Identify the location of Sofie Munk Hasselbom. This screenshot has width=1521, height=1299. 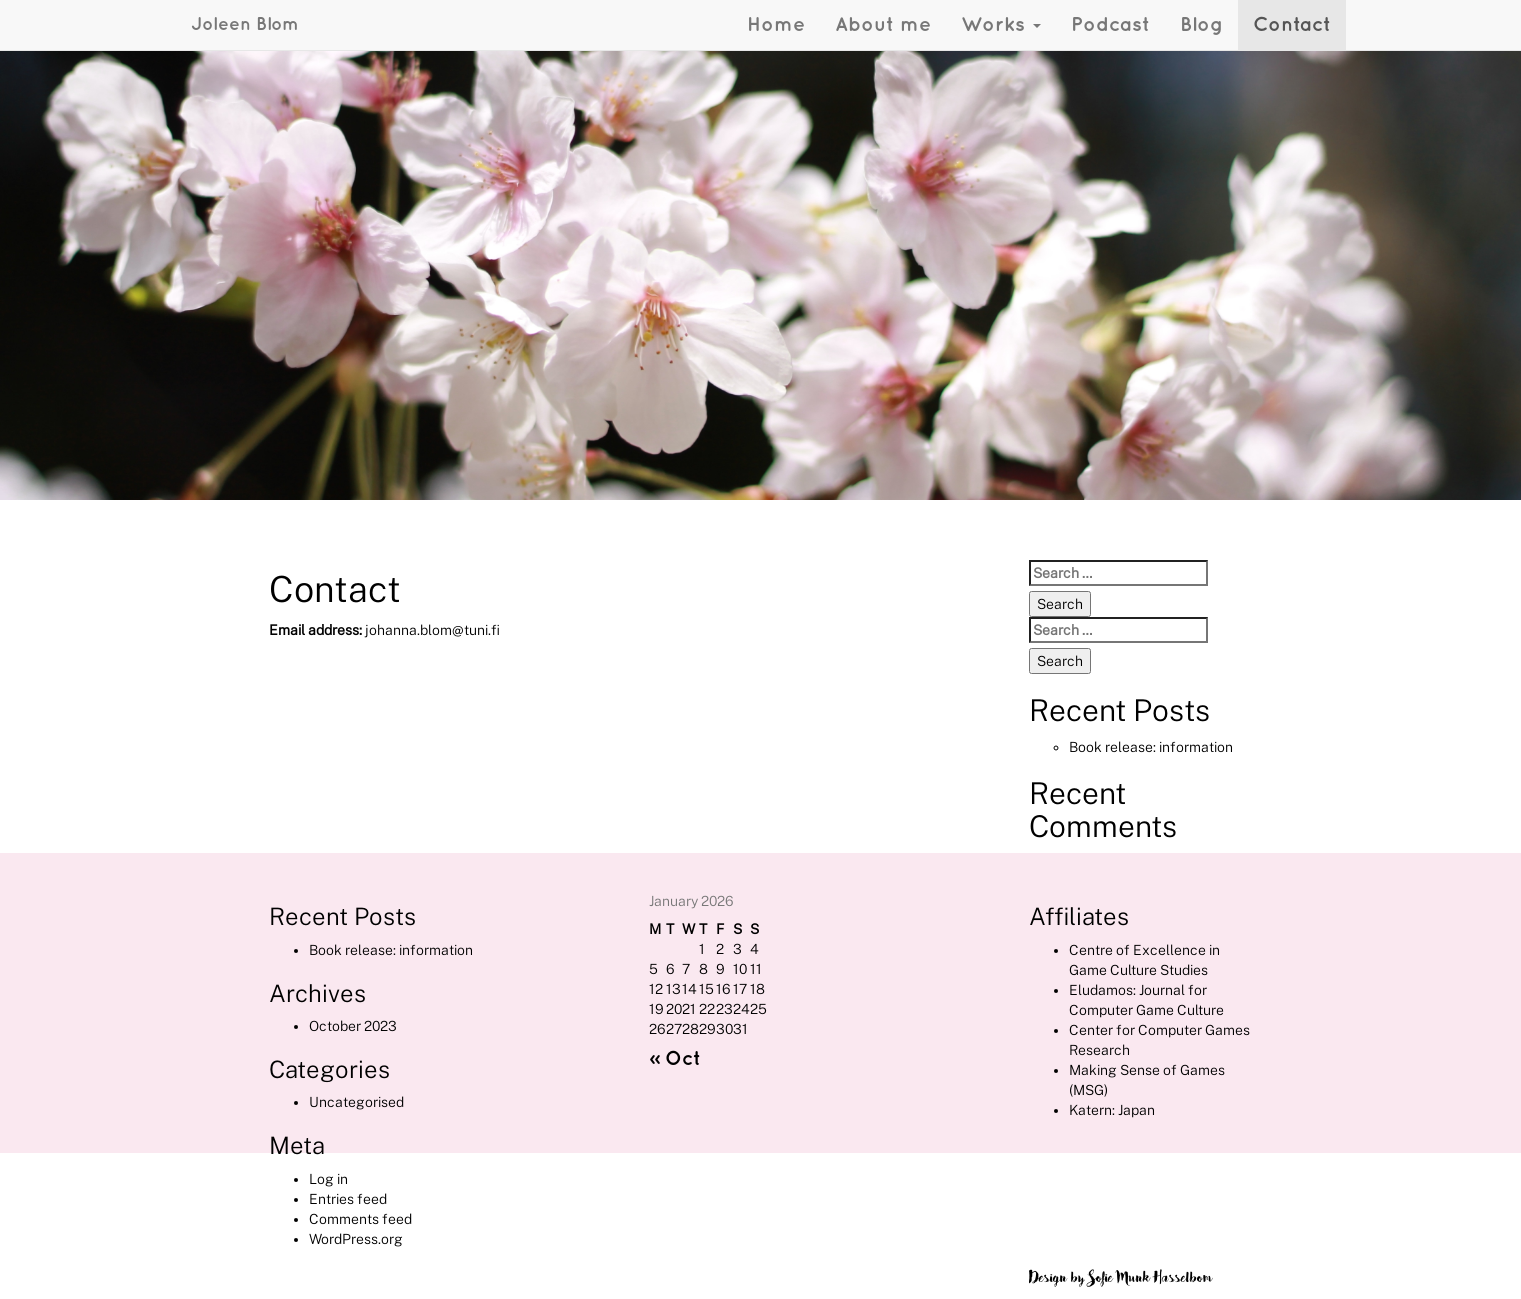
(1150, 1278).